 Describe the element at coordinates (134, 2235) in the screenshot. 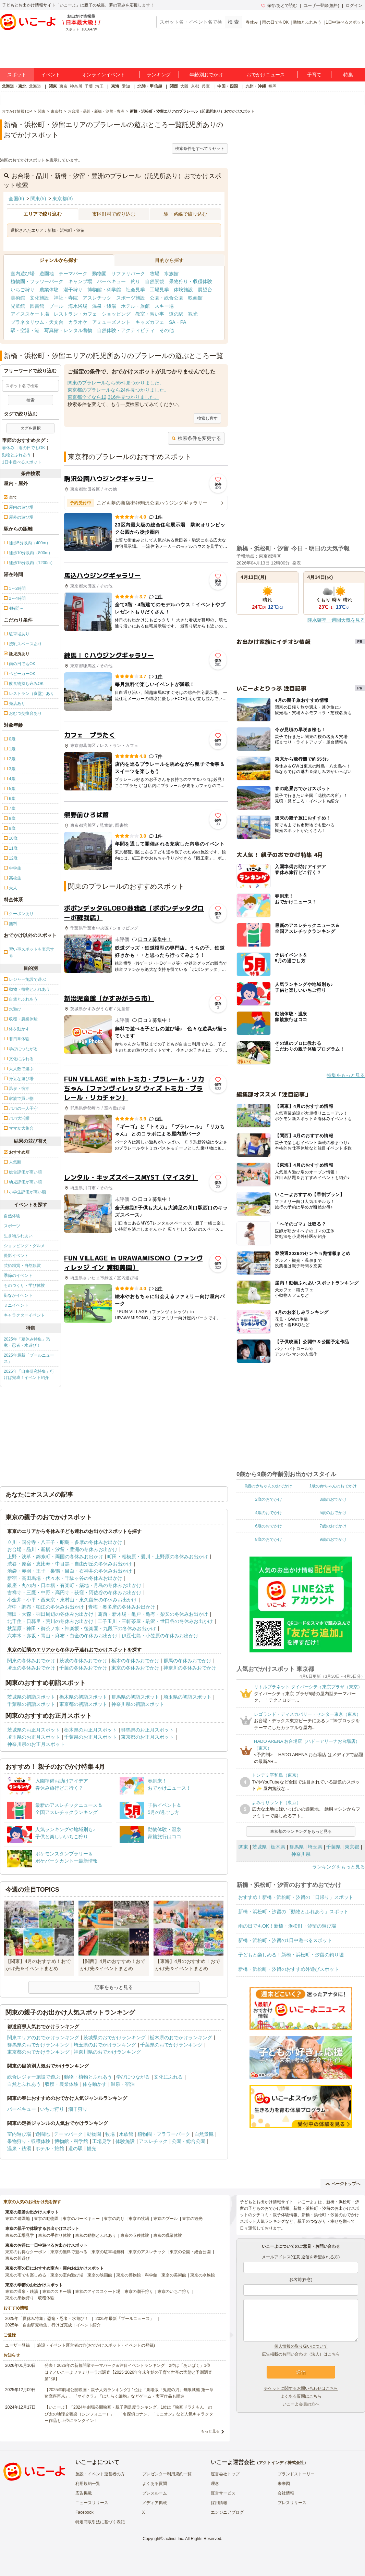

I see `東京の収穫体験` at that location.